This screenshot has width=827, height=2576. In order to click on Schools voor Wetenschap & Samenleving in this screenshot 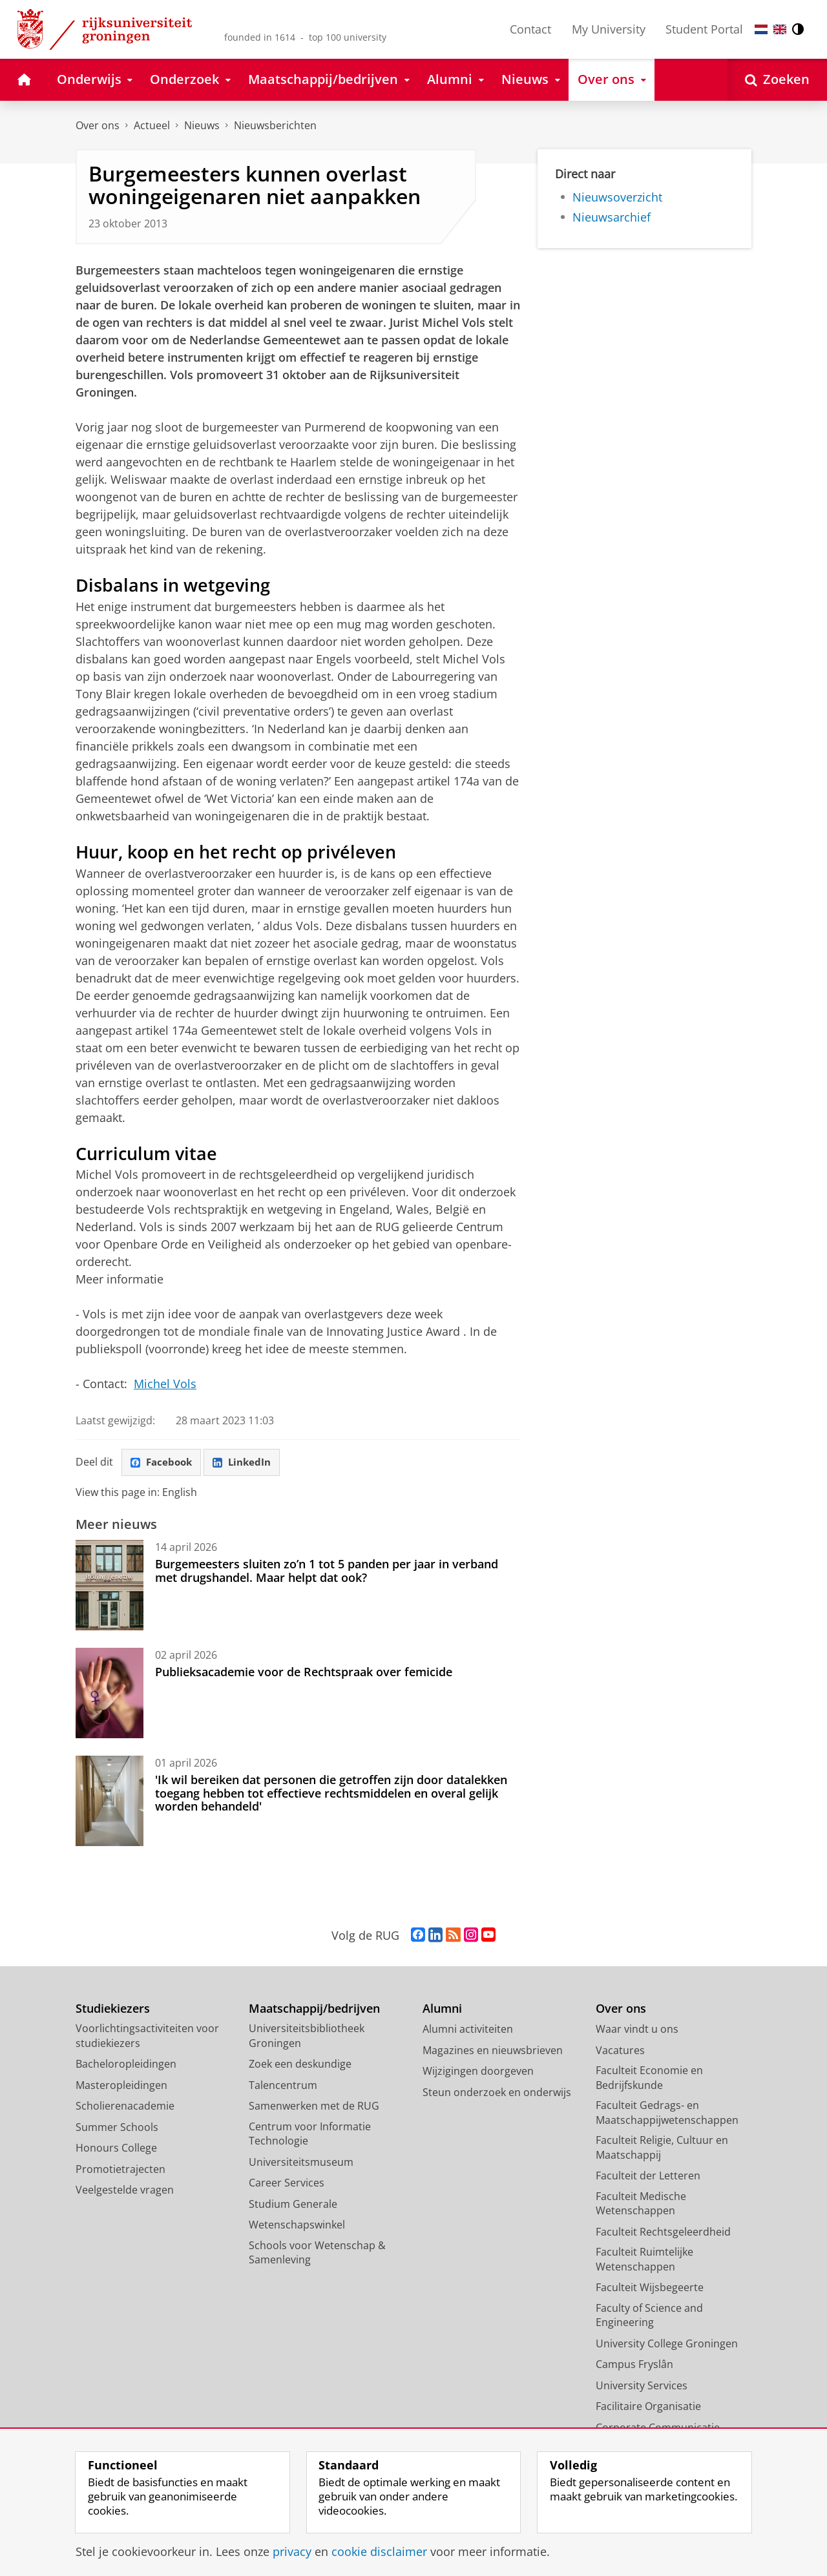, I will do `click(317, 2254)`.